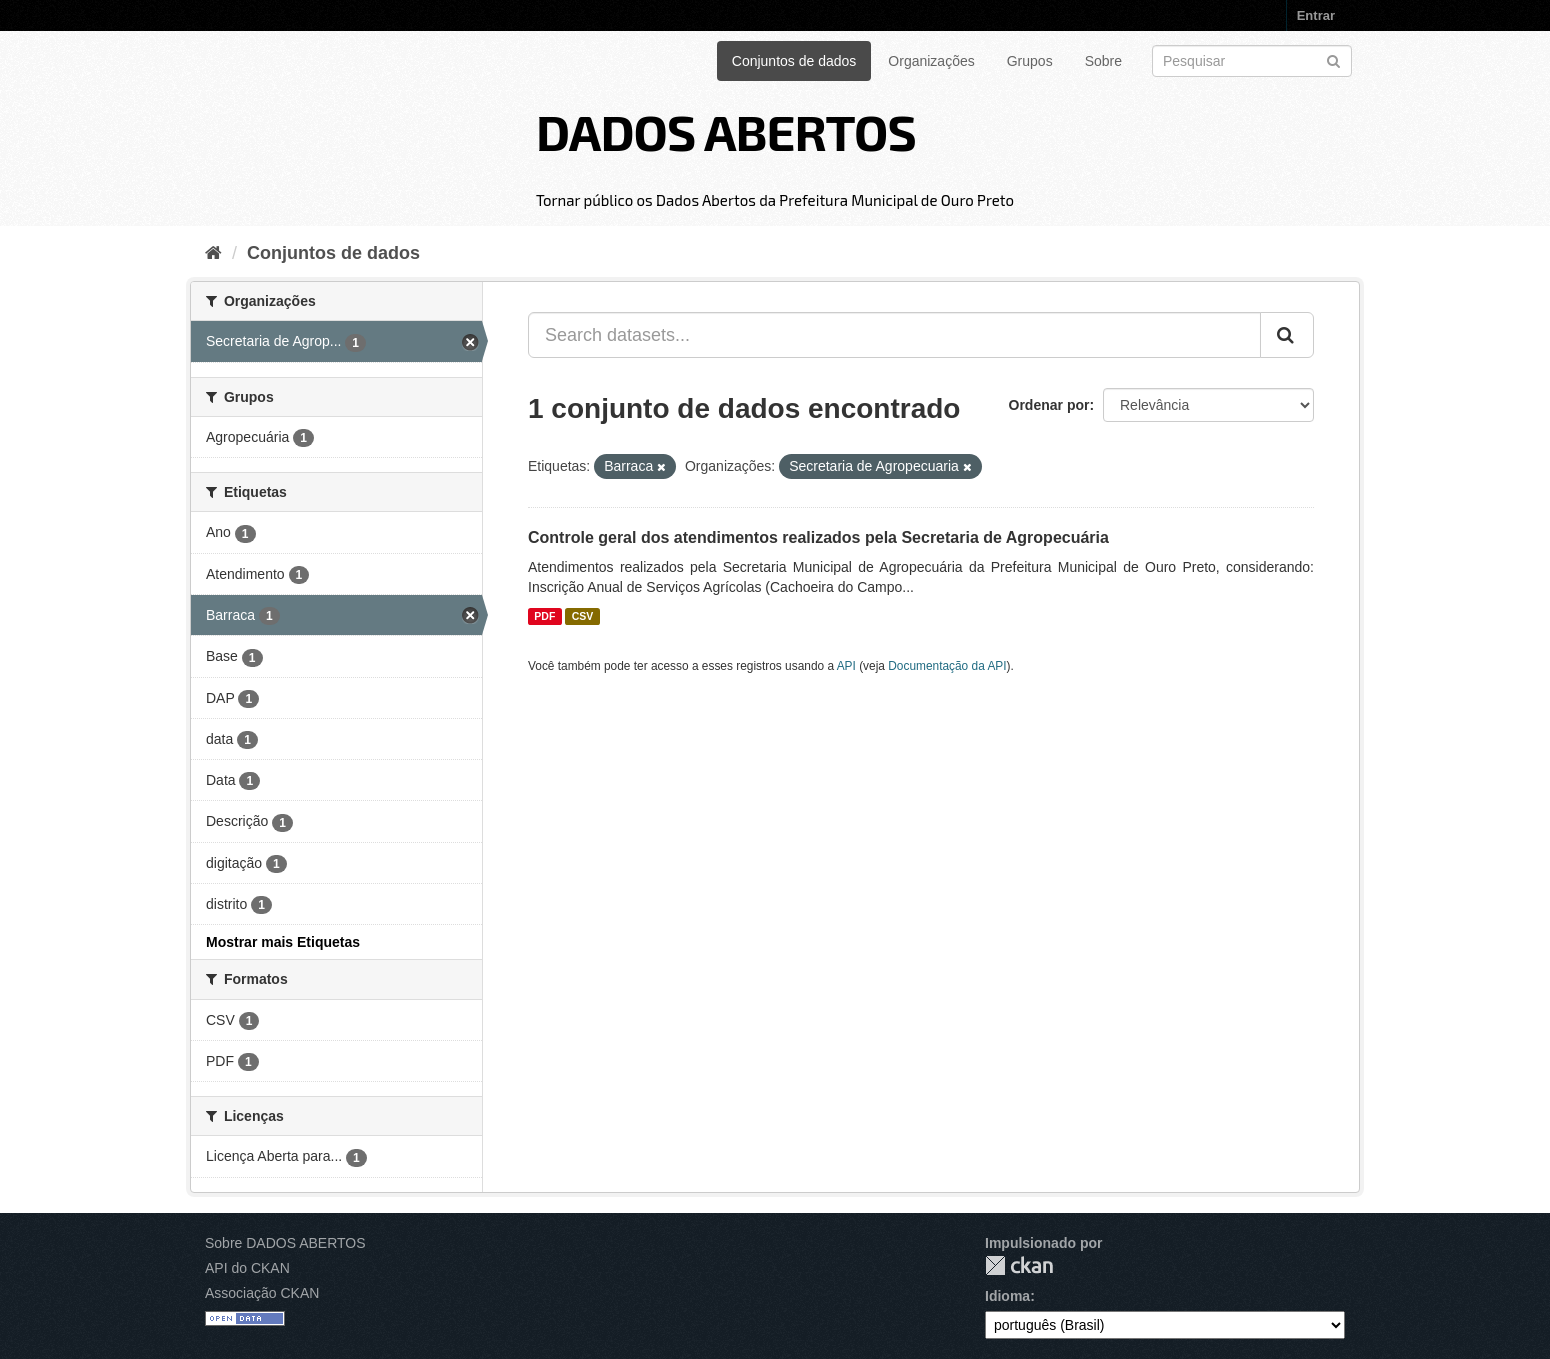 The height and width of the screenshot is (1359, 1550). I want to click on Entrar, so click(1316, 15).